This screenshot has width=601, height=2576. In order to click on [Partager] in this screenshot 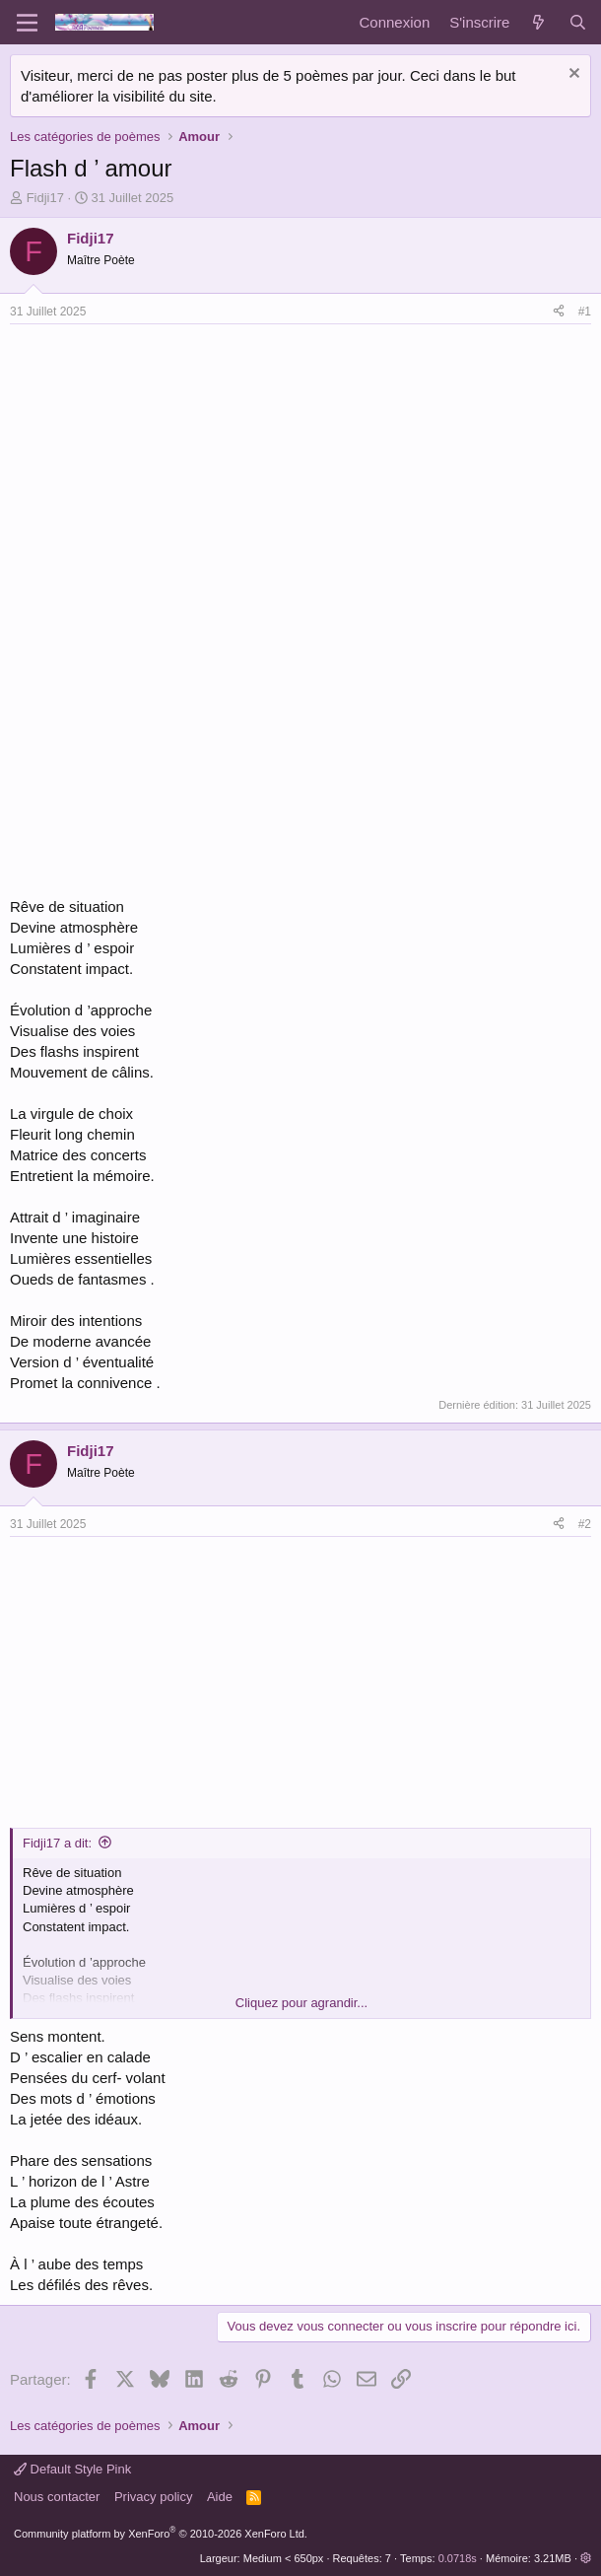, I will do `click(558, 312)`.